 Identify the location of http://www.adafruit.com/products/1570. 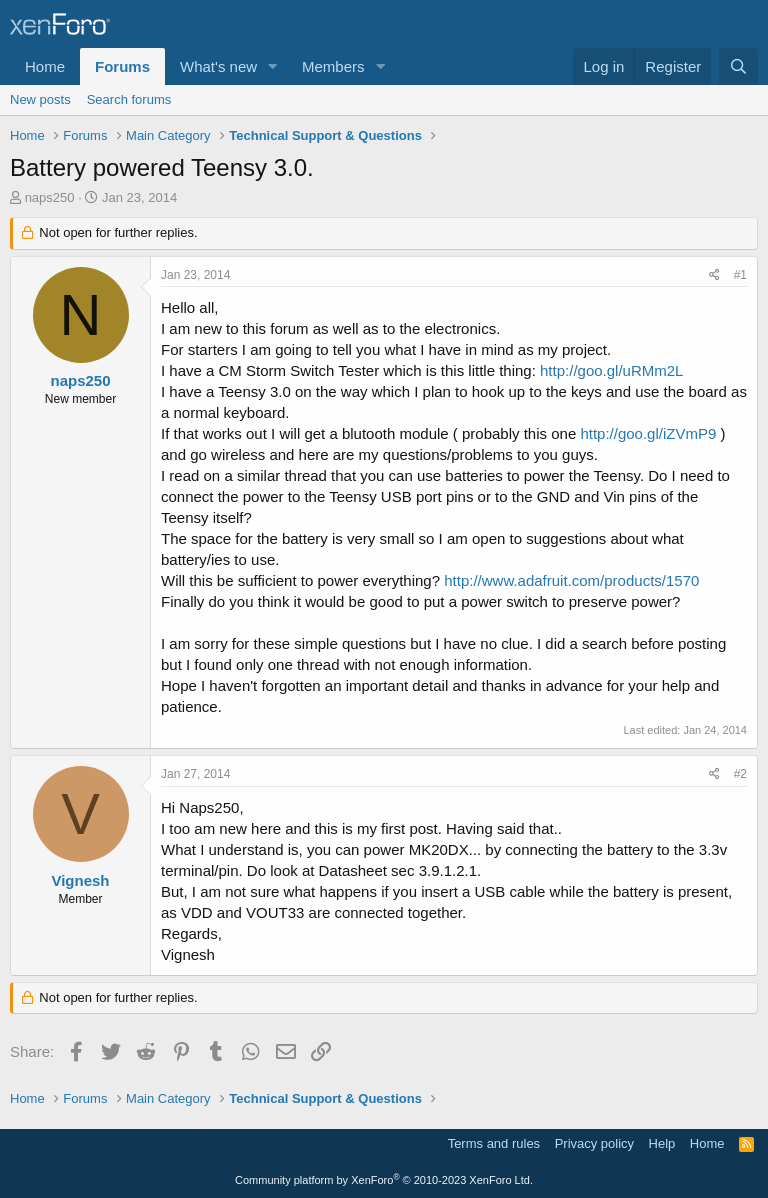
(571, 580).